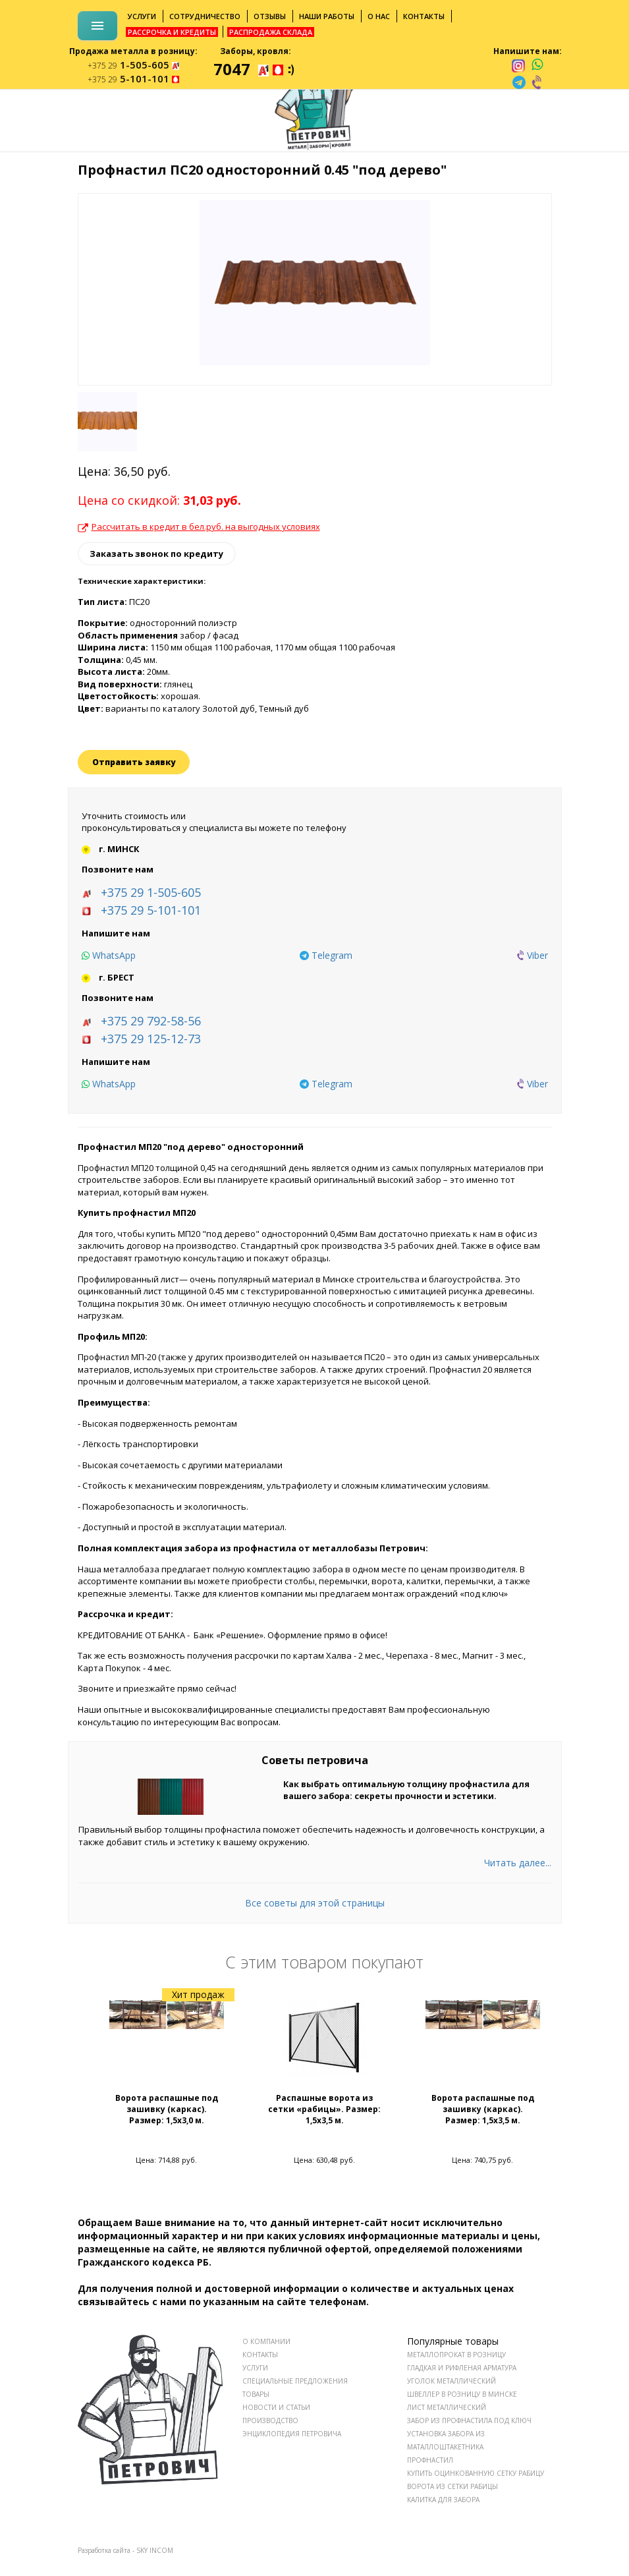 The height and width of the screenshot is (2576, 629). Describe the element at coordinates (424, 16) in the screenshot. I see `Контакты` at that location.